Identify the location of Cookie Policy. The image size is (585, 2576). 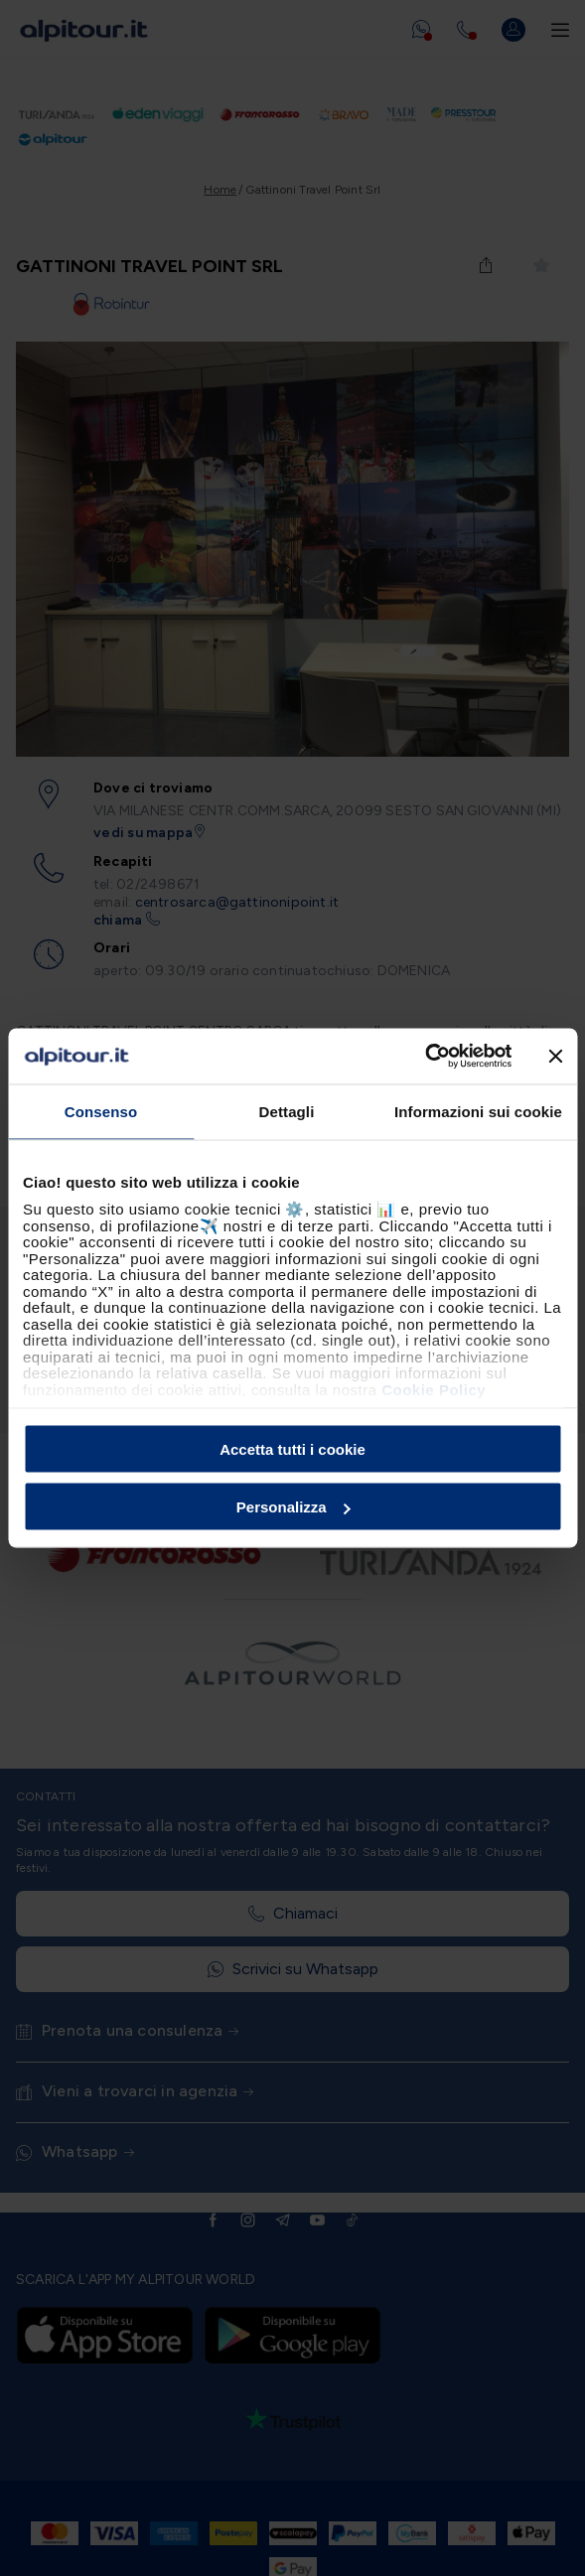
(433, 1388).